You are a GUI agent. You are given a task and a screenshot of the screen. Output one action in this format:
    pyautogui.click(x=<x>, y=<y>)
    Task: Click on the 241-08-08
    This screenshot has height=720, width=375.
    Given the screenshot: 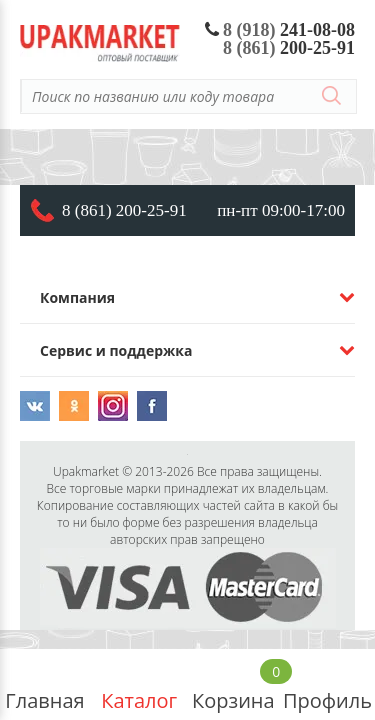 What is the action you would take?
    pyautogui.click(x=280, y=30)
    